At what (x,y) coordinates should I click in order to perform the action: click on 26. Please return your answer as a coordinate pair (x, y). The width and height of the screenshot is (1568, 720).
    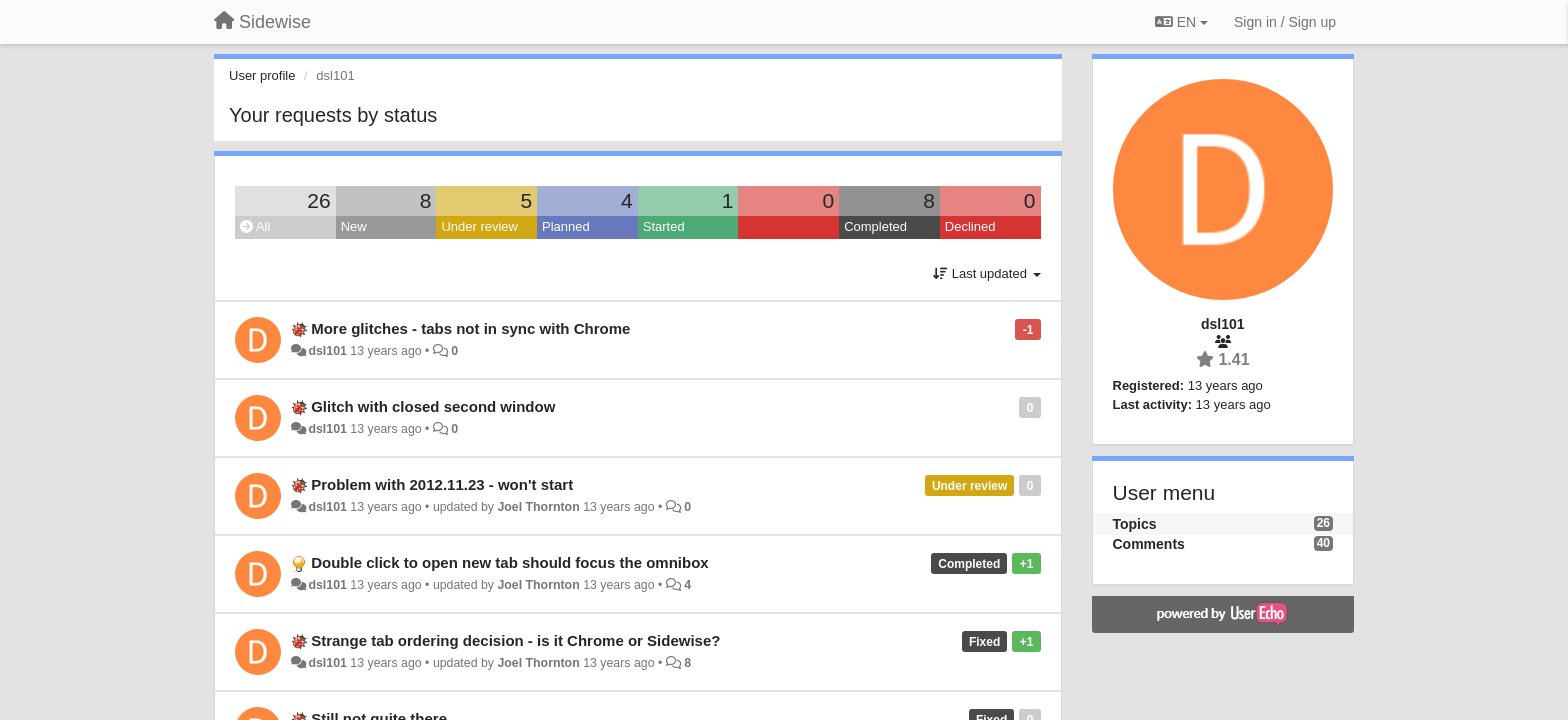
    Looking at the image, I should click on (318, 200).